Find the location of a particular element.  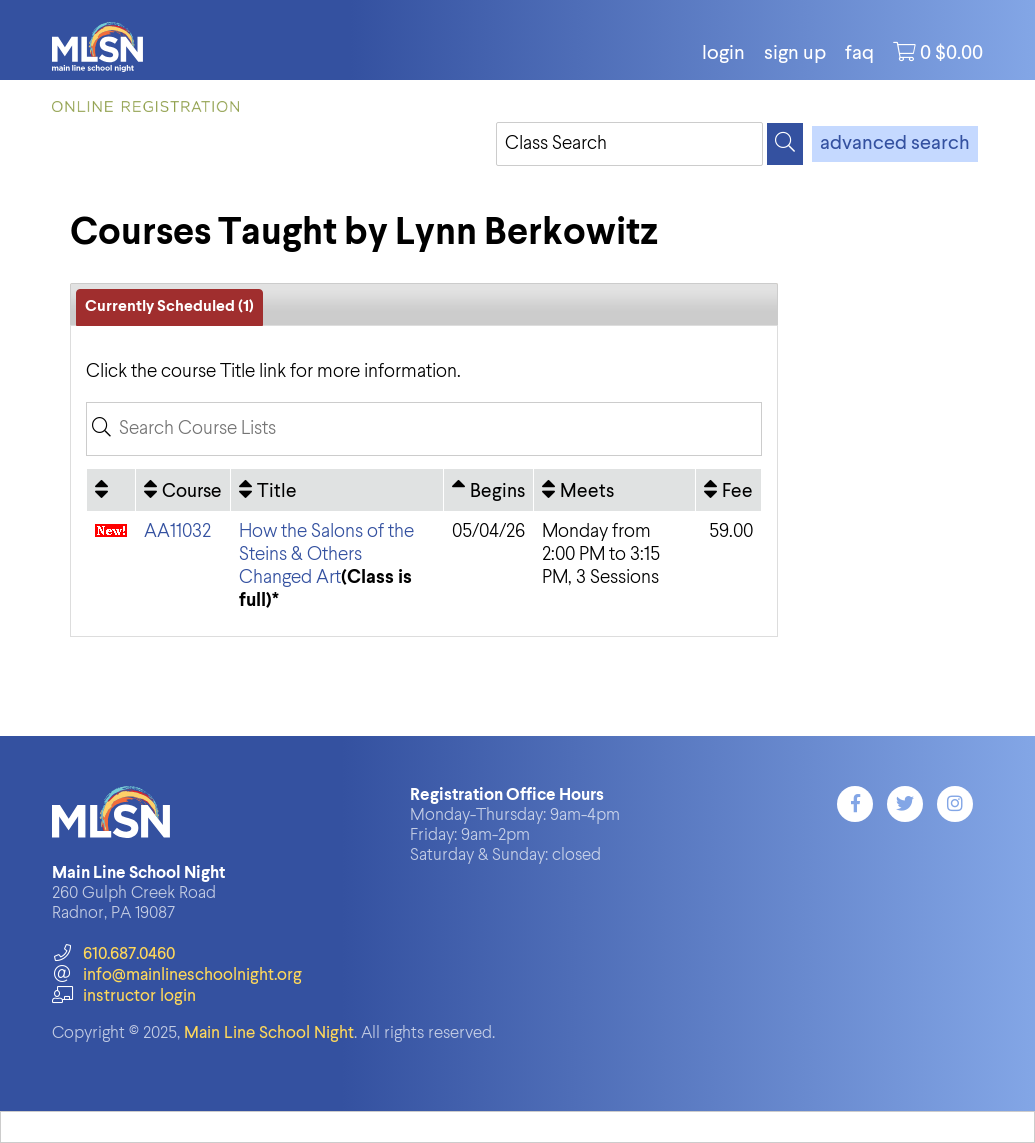

[Meets: No sort applied, activate to apply an ascending sort] is located at coordinates (615, 490).